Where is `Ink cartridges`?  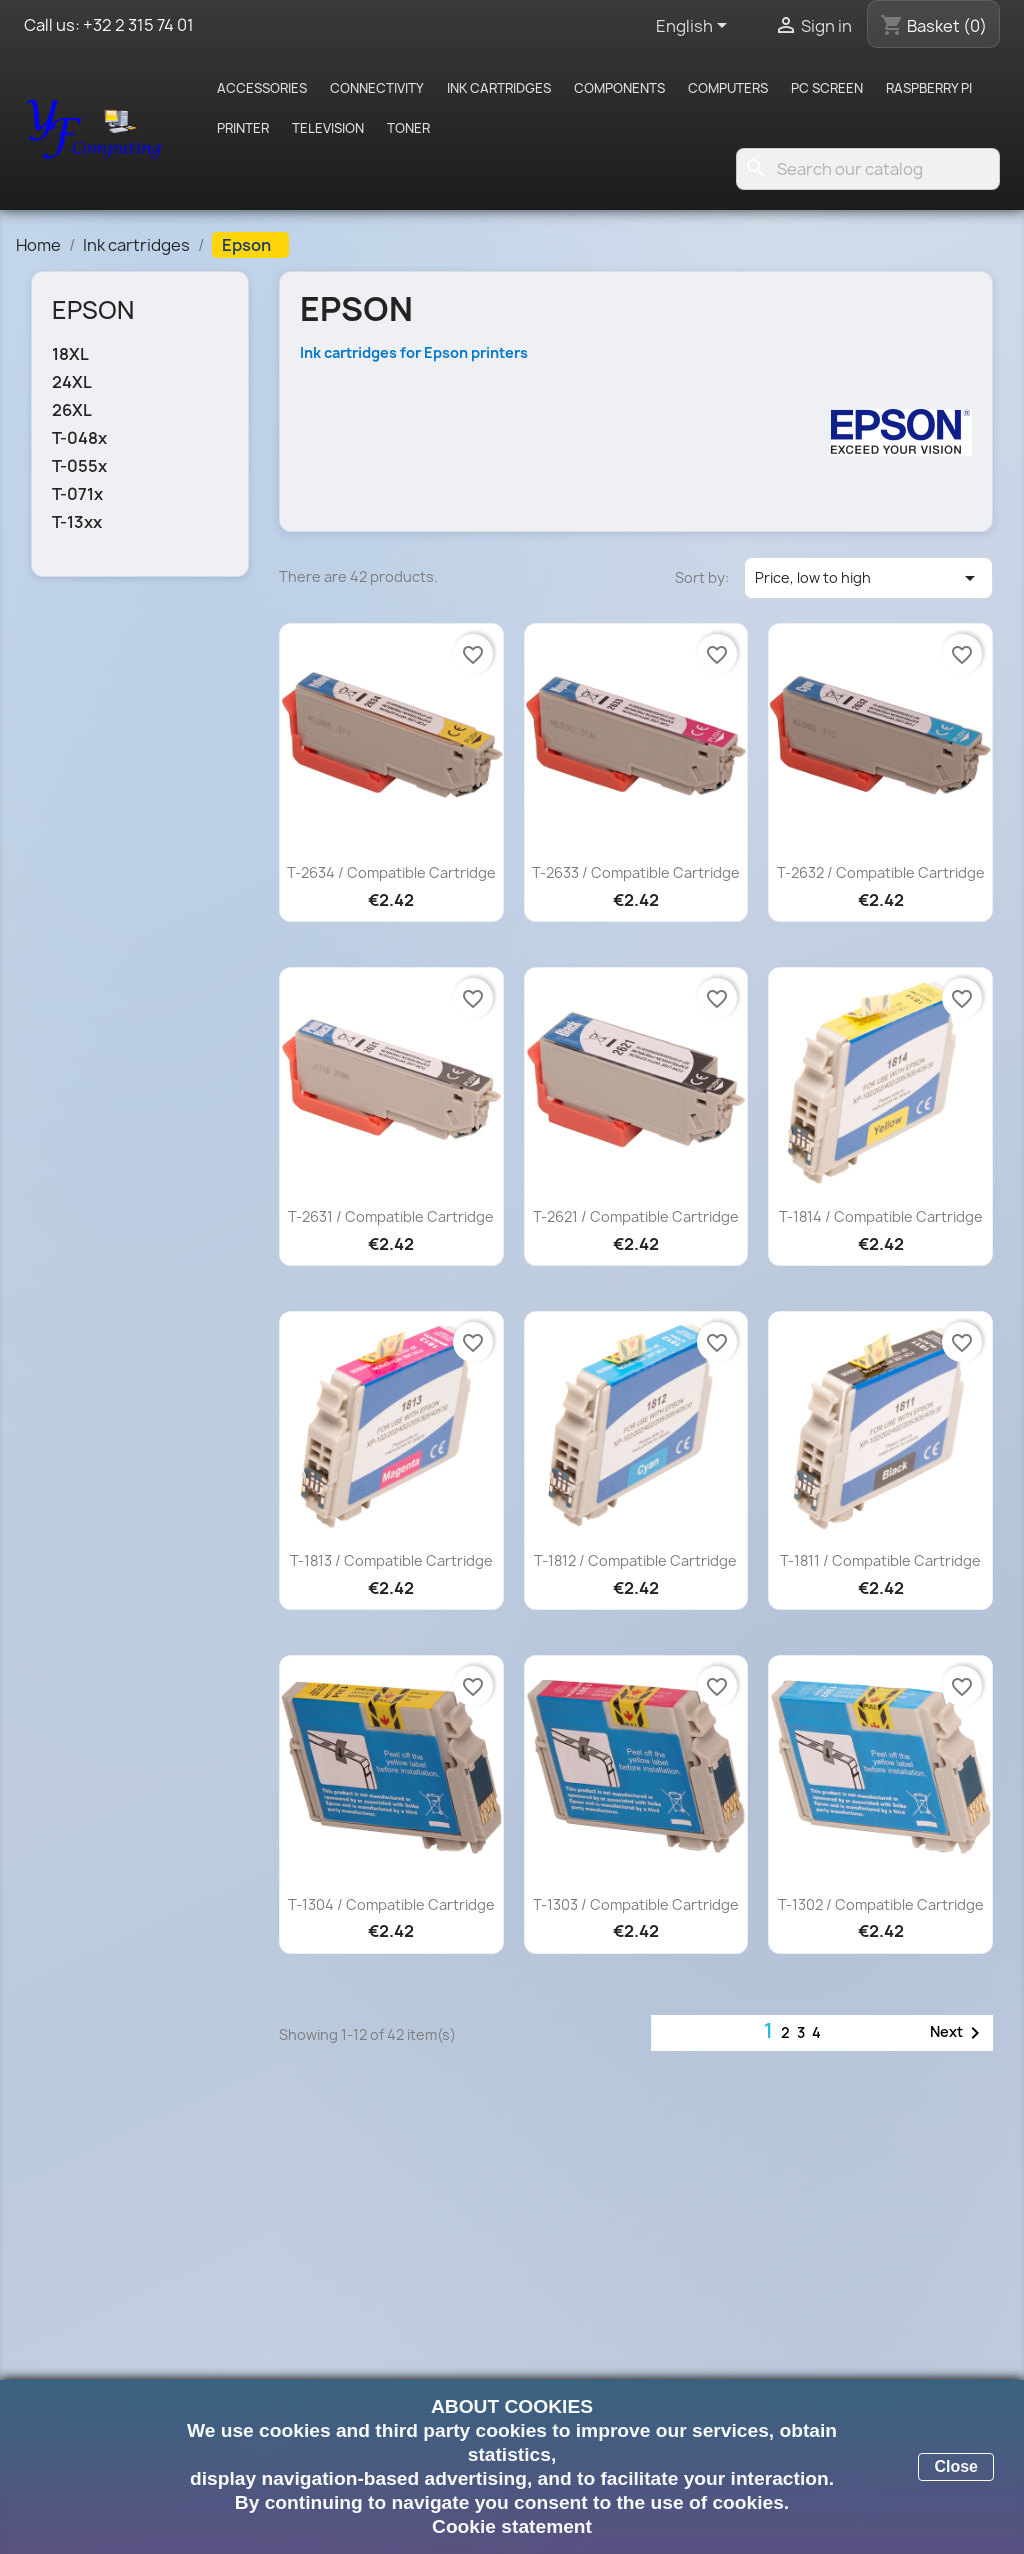
Ink cartridges is located at coordinates (499, 88).